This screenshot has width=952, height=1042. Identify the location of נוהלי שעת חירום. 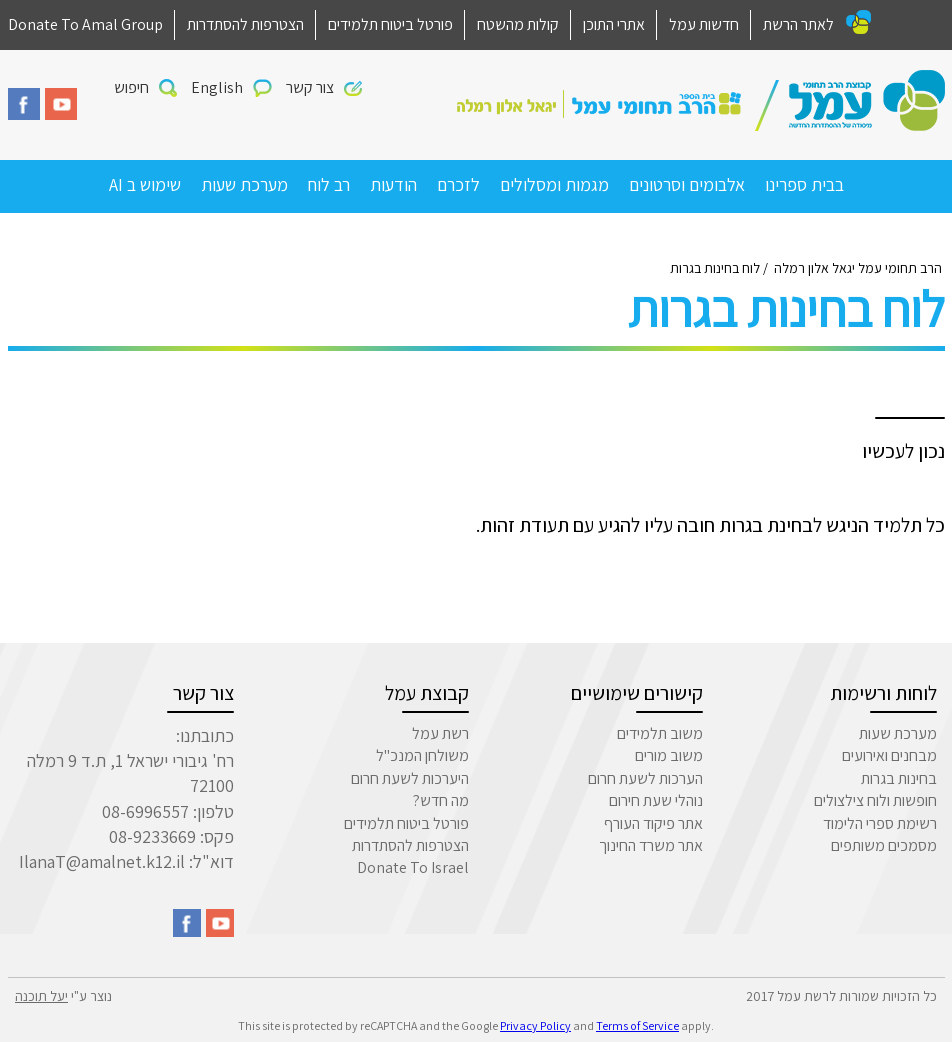
(656, 800).